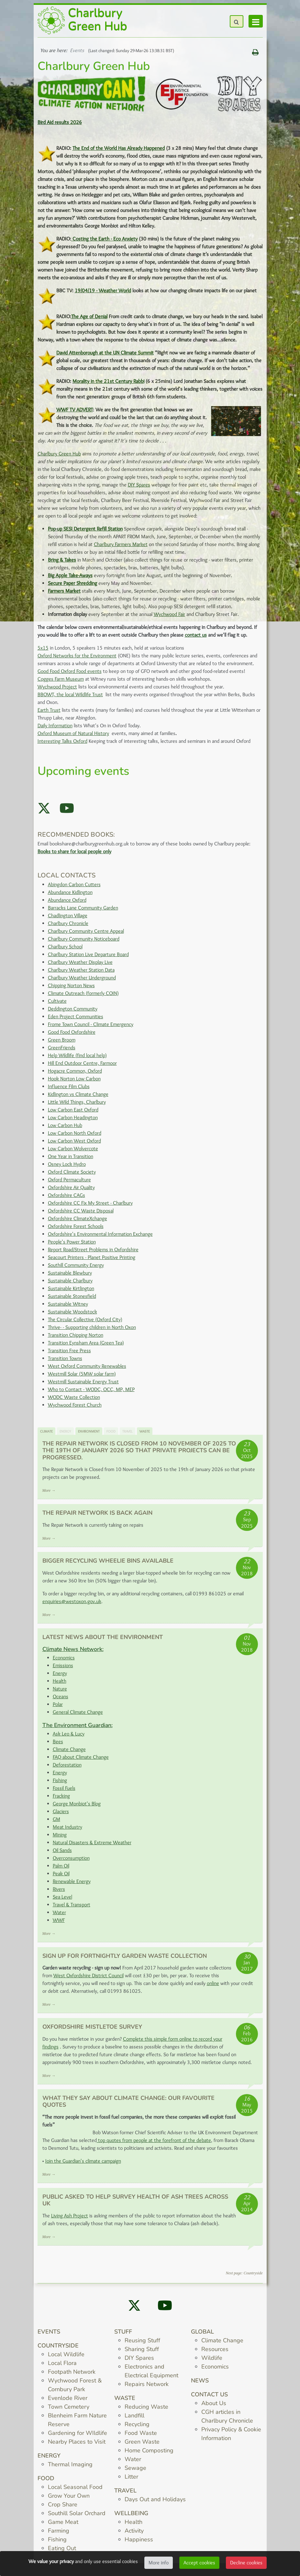 The width and height of the screenshot is (300, 2576). I want to click on The Environment Guardian:, so click(77, 1727).